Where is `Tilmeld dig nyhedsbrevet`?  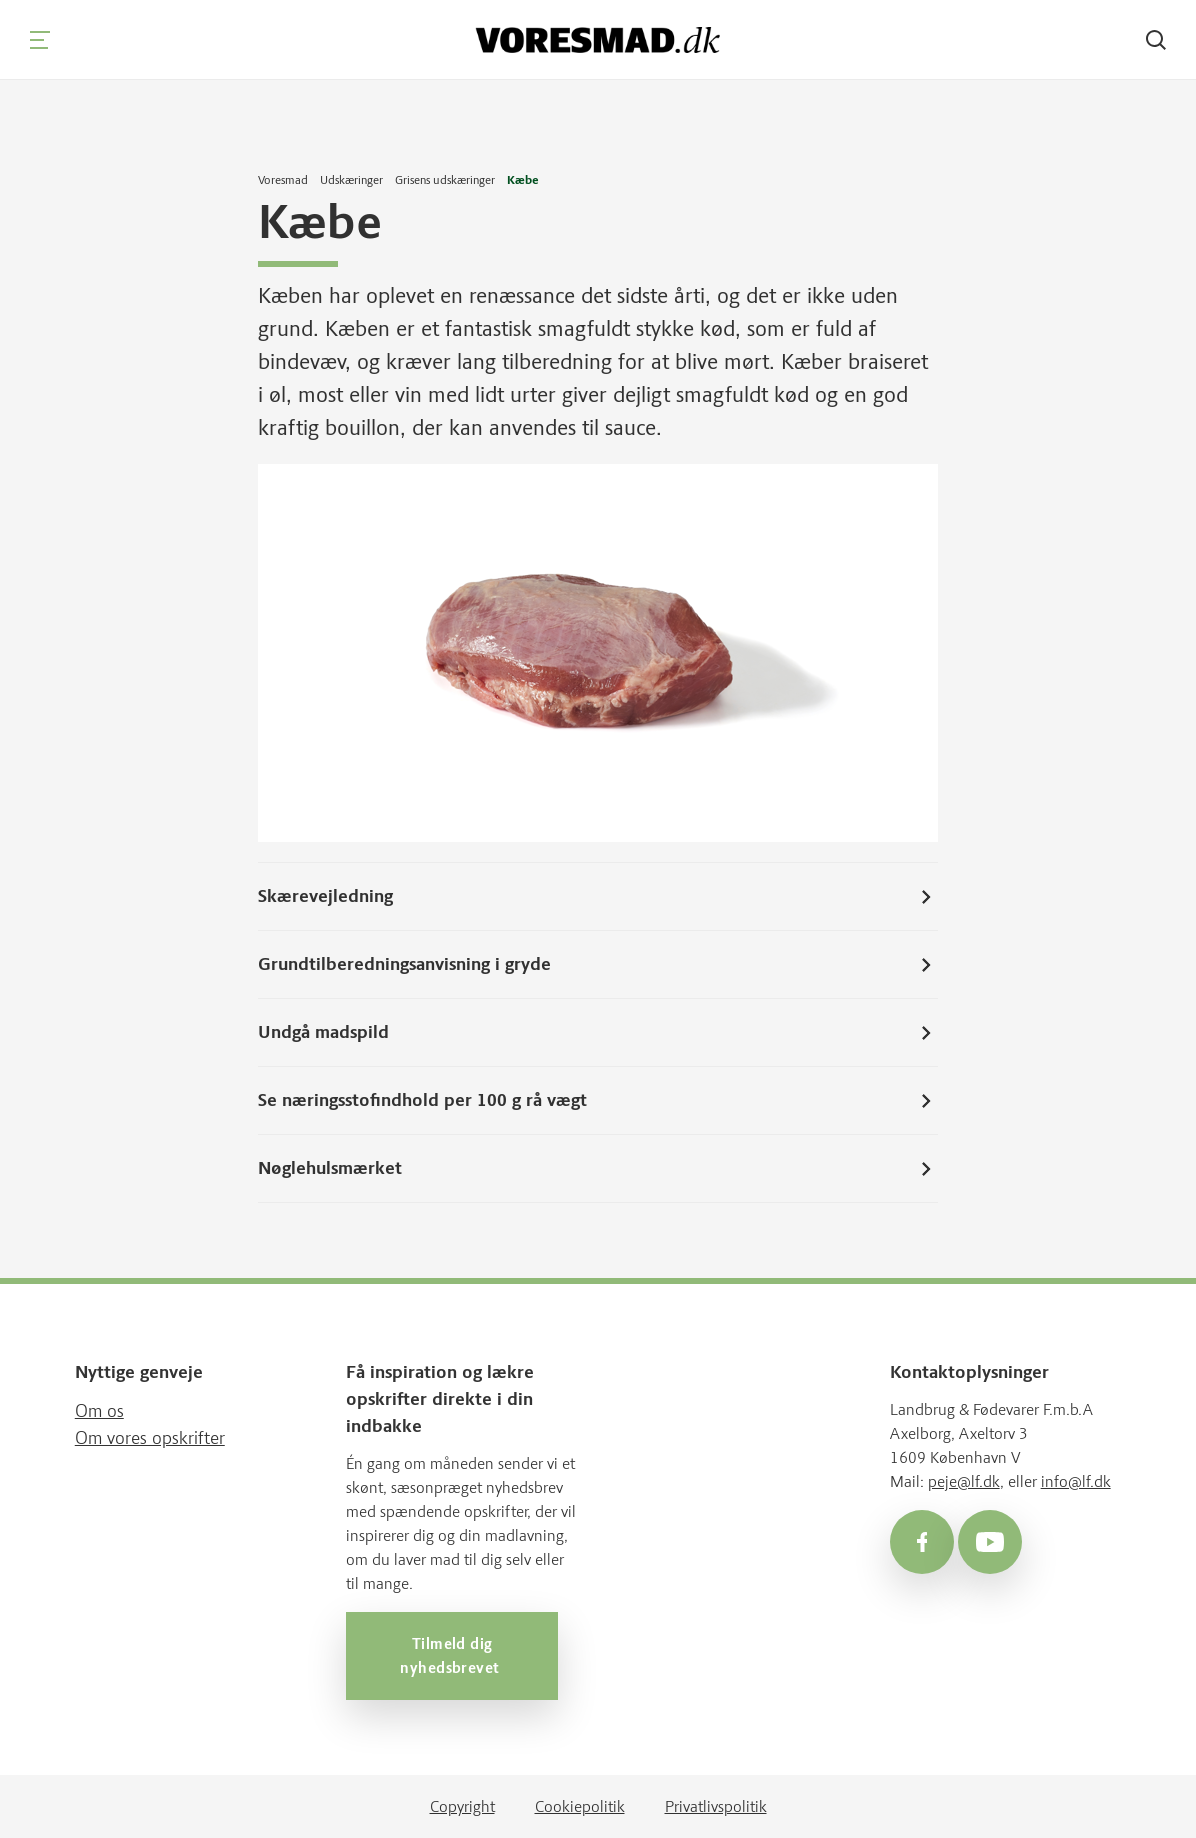
Tilmeld dig nyhedsbrevet is located at coordinates (452, 1655).